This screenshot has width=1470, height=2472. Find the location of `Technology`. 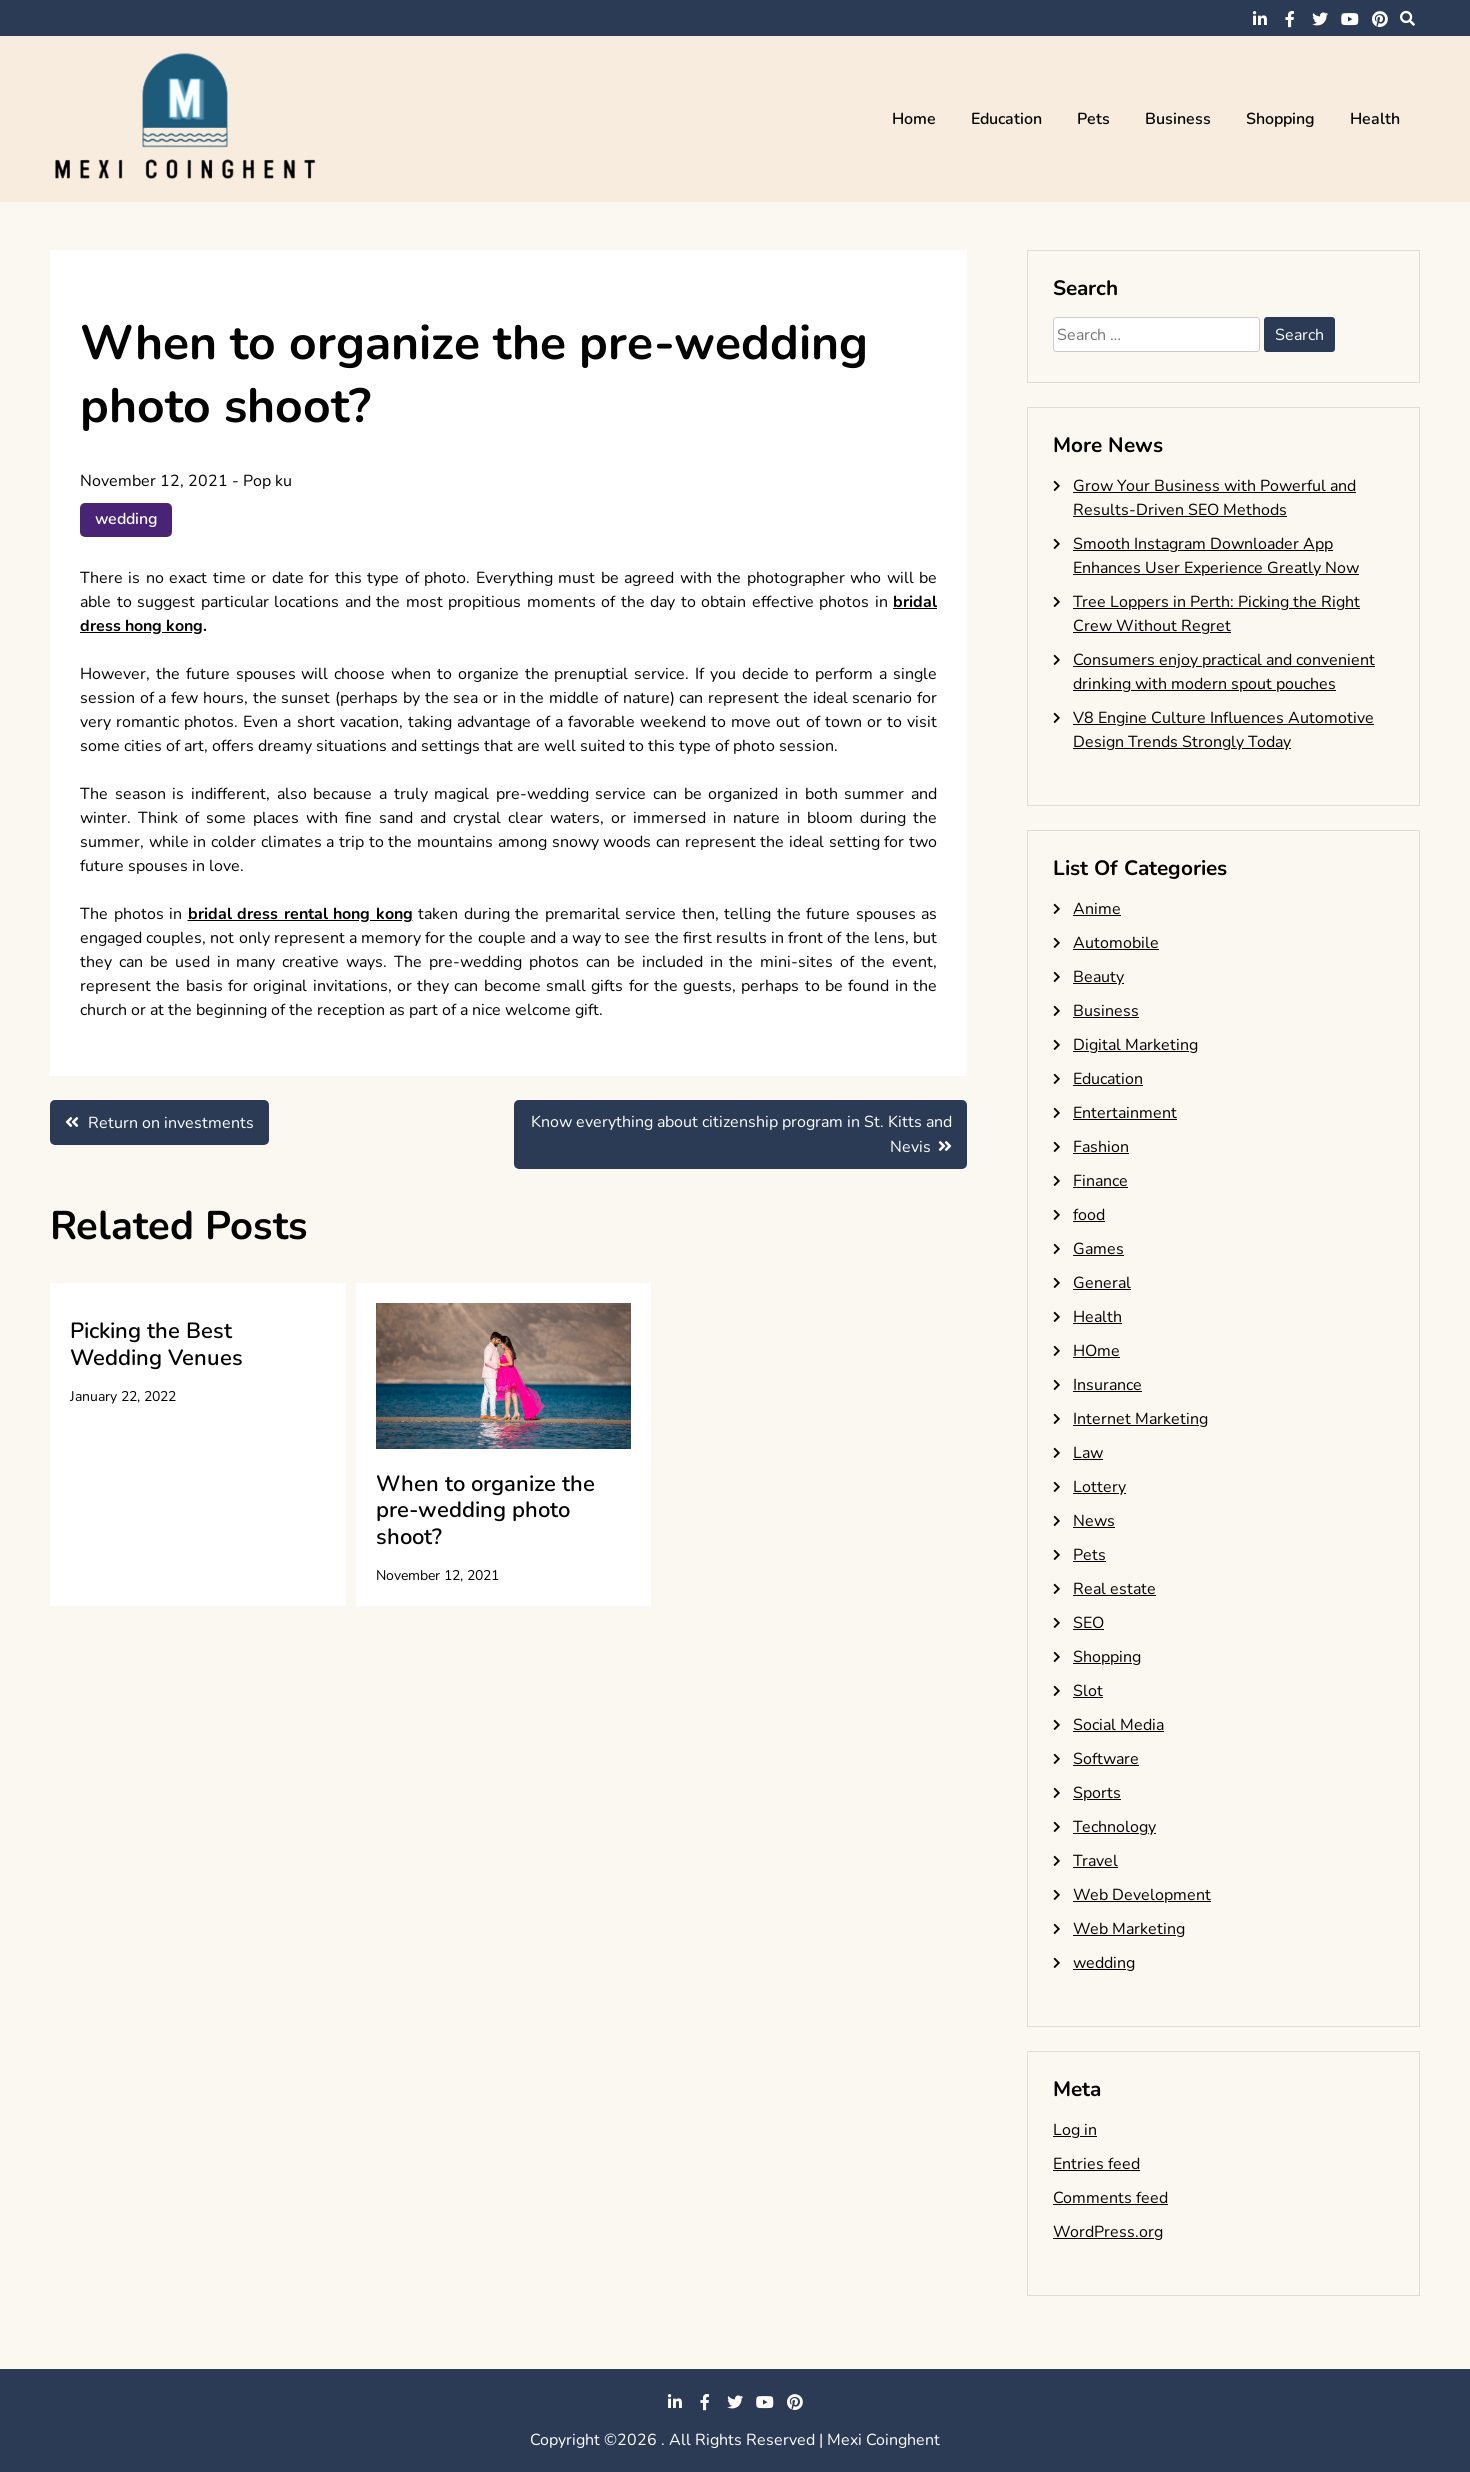

Technology is located at coordinates (1114, 1827).